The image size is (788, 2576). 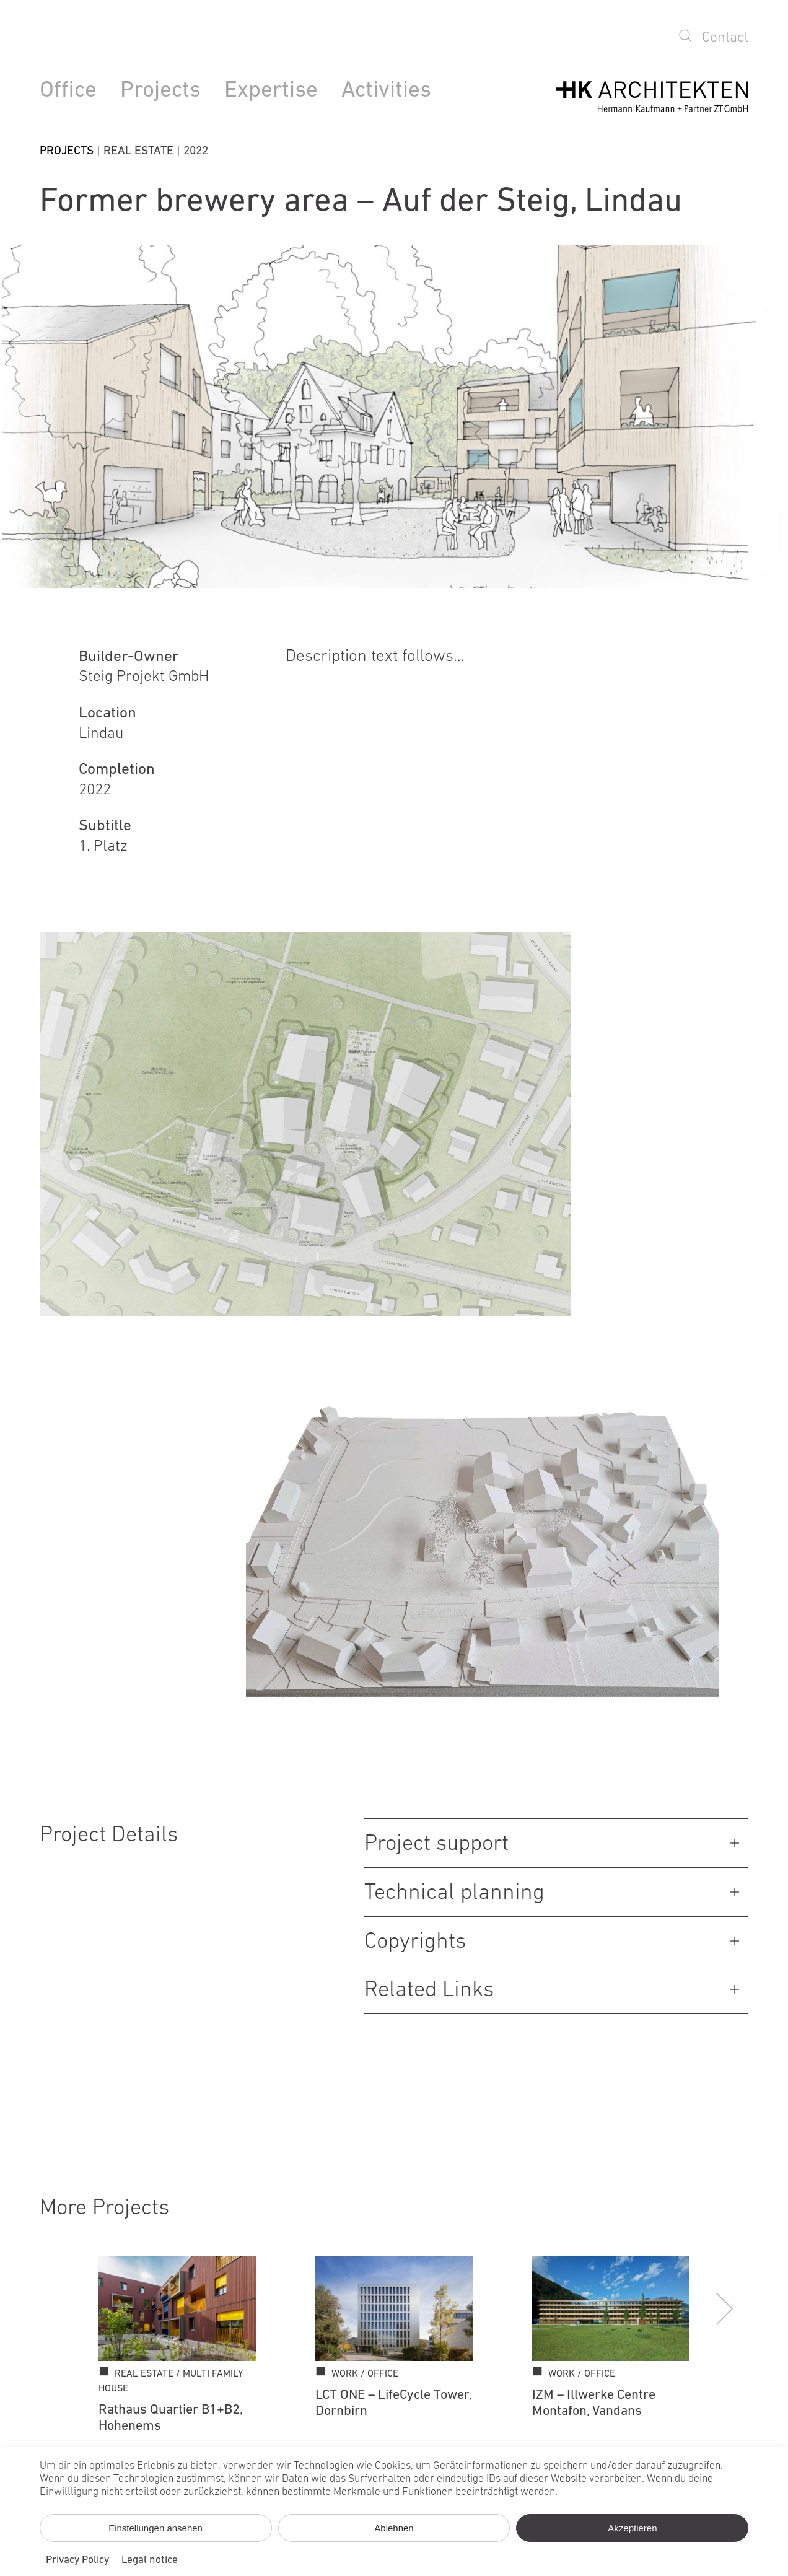 I want to click on Privacy Policy, so click(x=77, y=2560).